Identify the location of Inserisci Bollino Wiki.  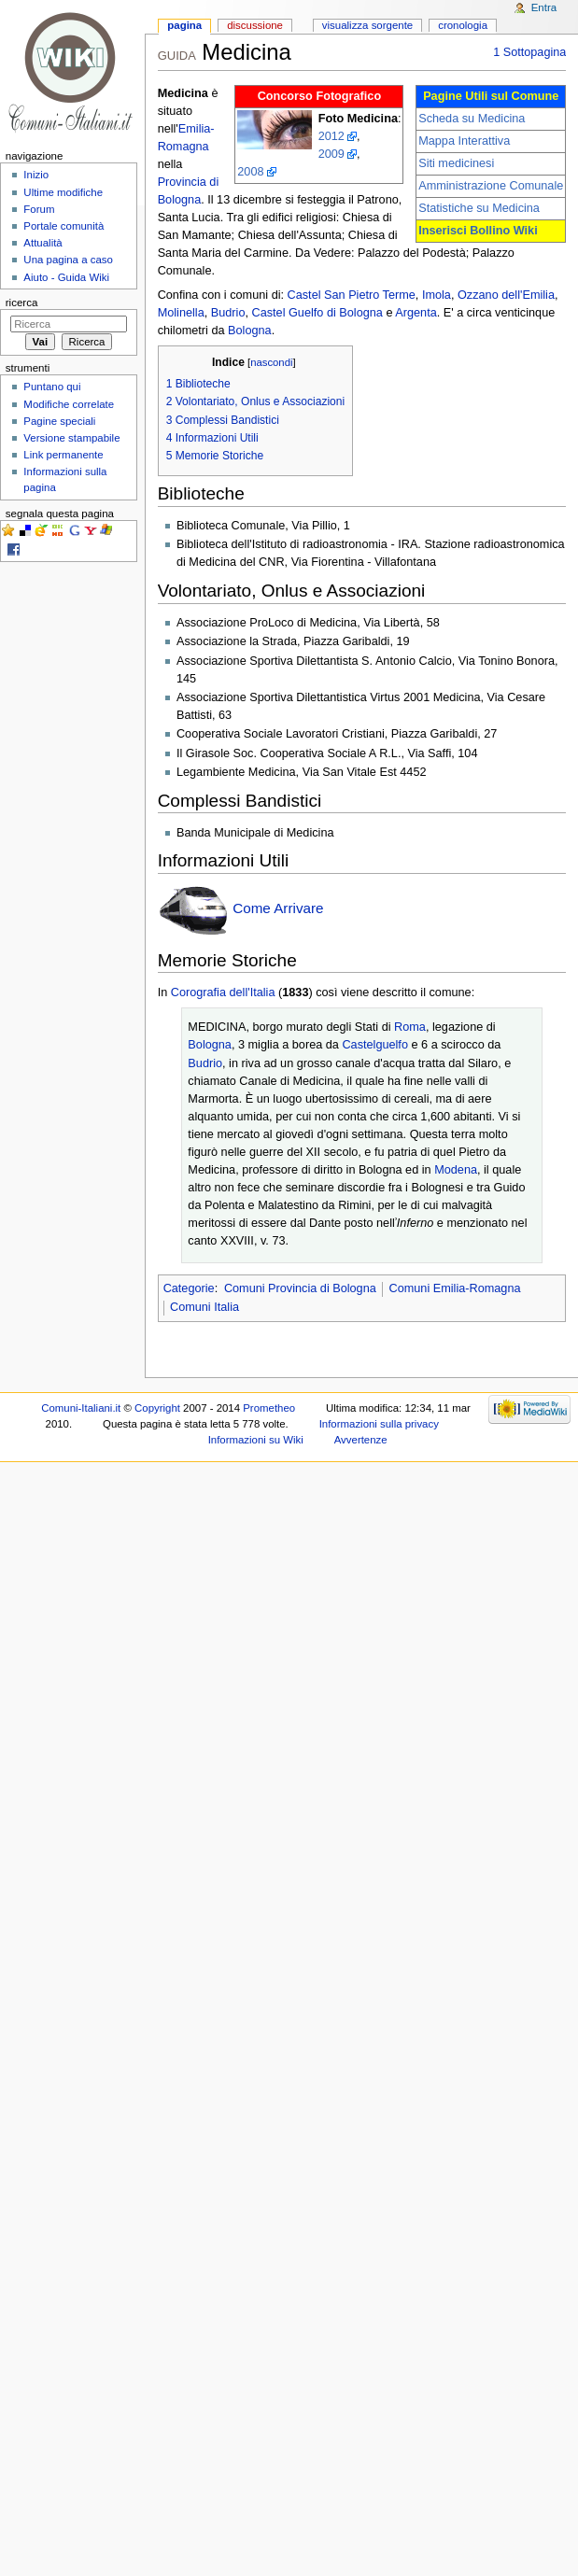
(478, 230).